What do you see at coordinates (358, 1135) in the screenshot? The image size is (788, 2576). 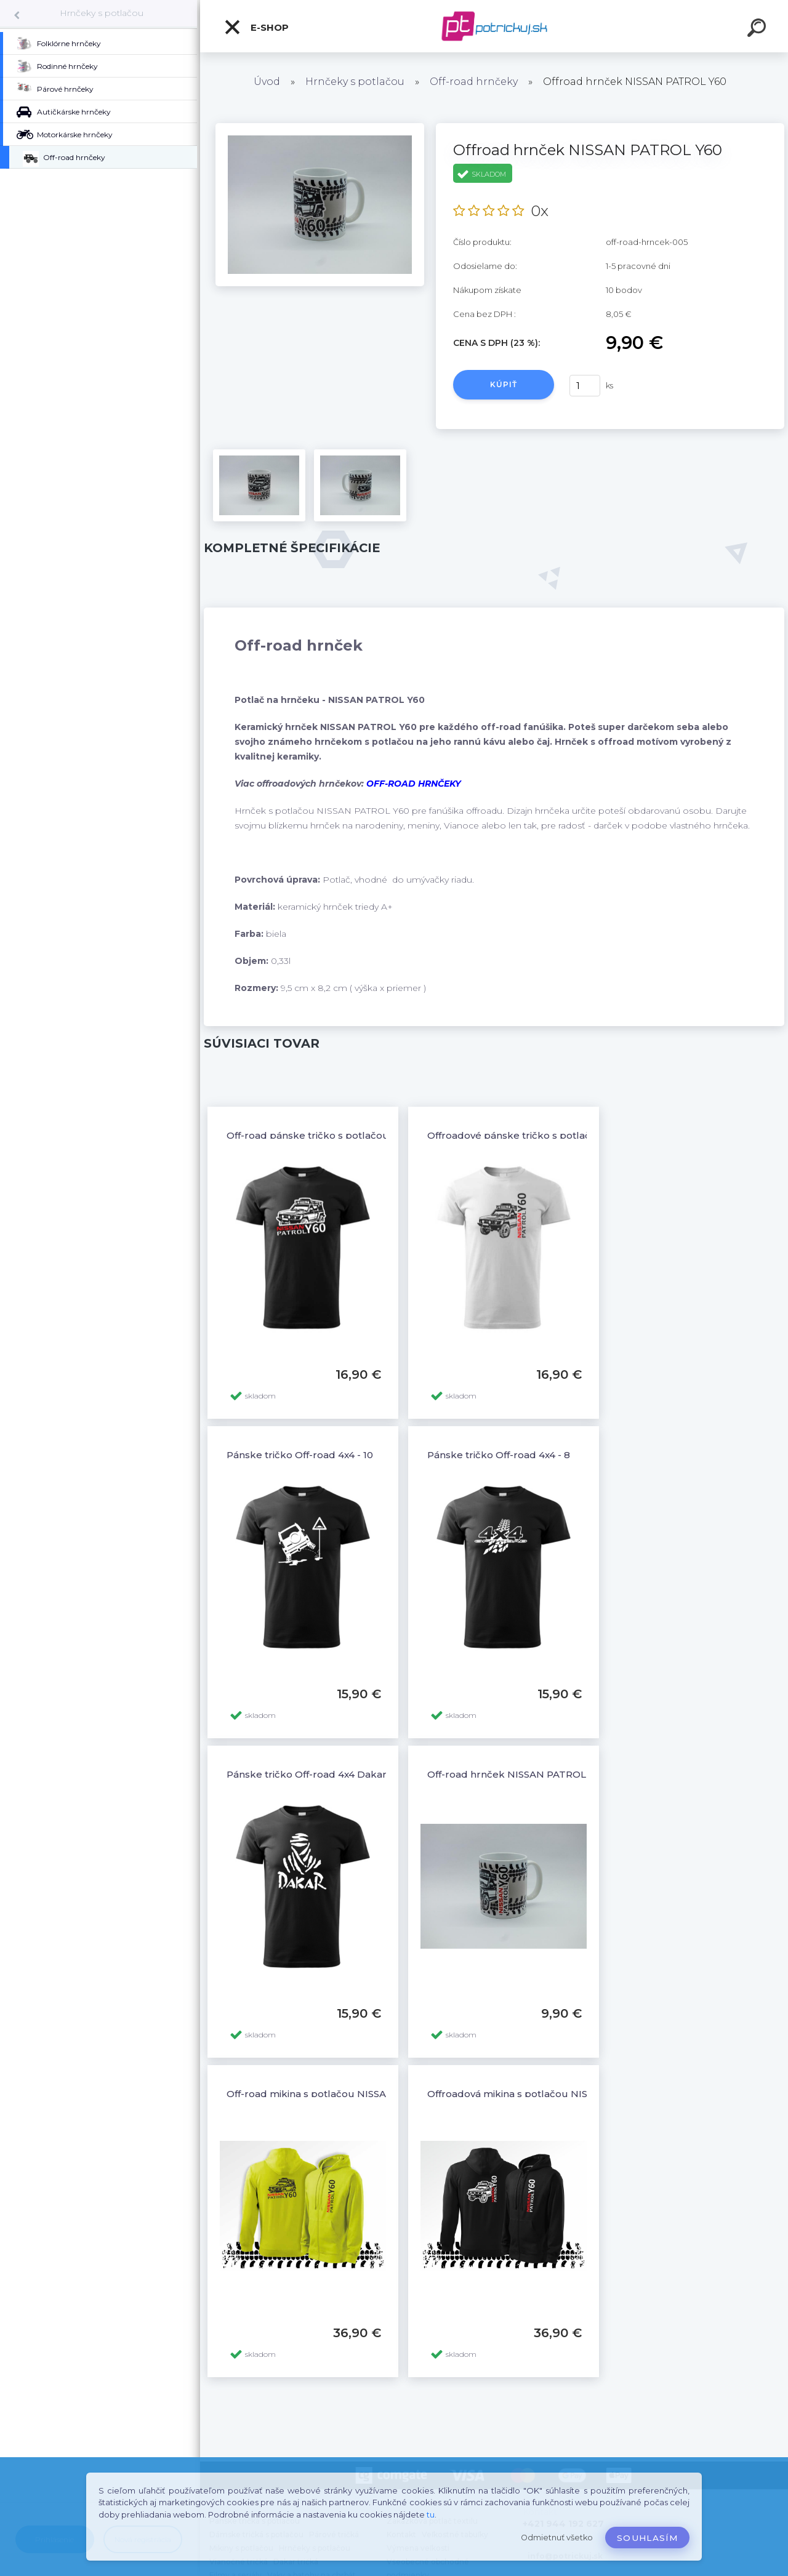 I see `Off-road pánske tričko s potlačou NISSAN PATROL Y60` at bounding box center [358, 1135].